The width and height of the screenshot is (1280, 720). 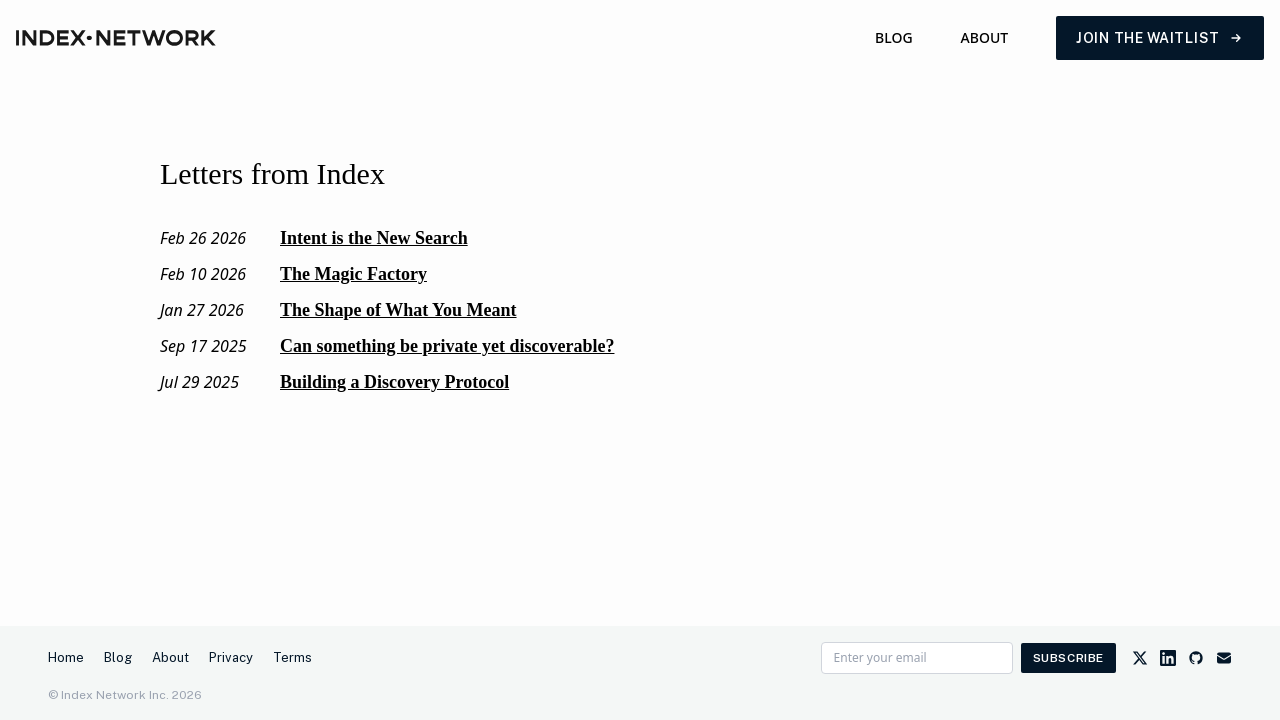 What do you see at coordinates (1068, 658) in the screenshot?
I see `Subscribe` at bounding box center [1068, 658].